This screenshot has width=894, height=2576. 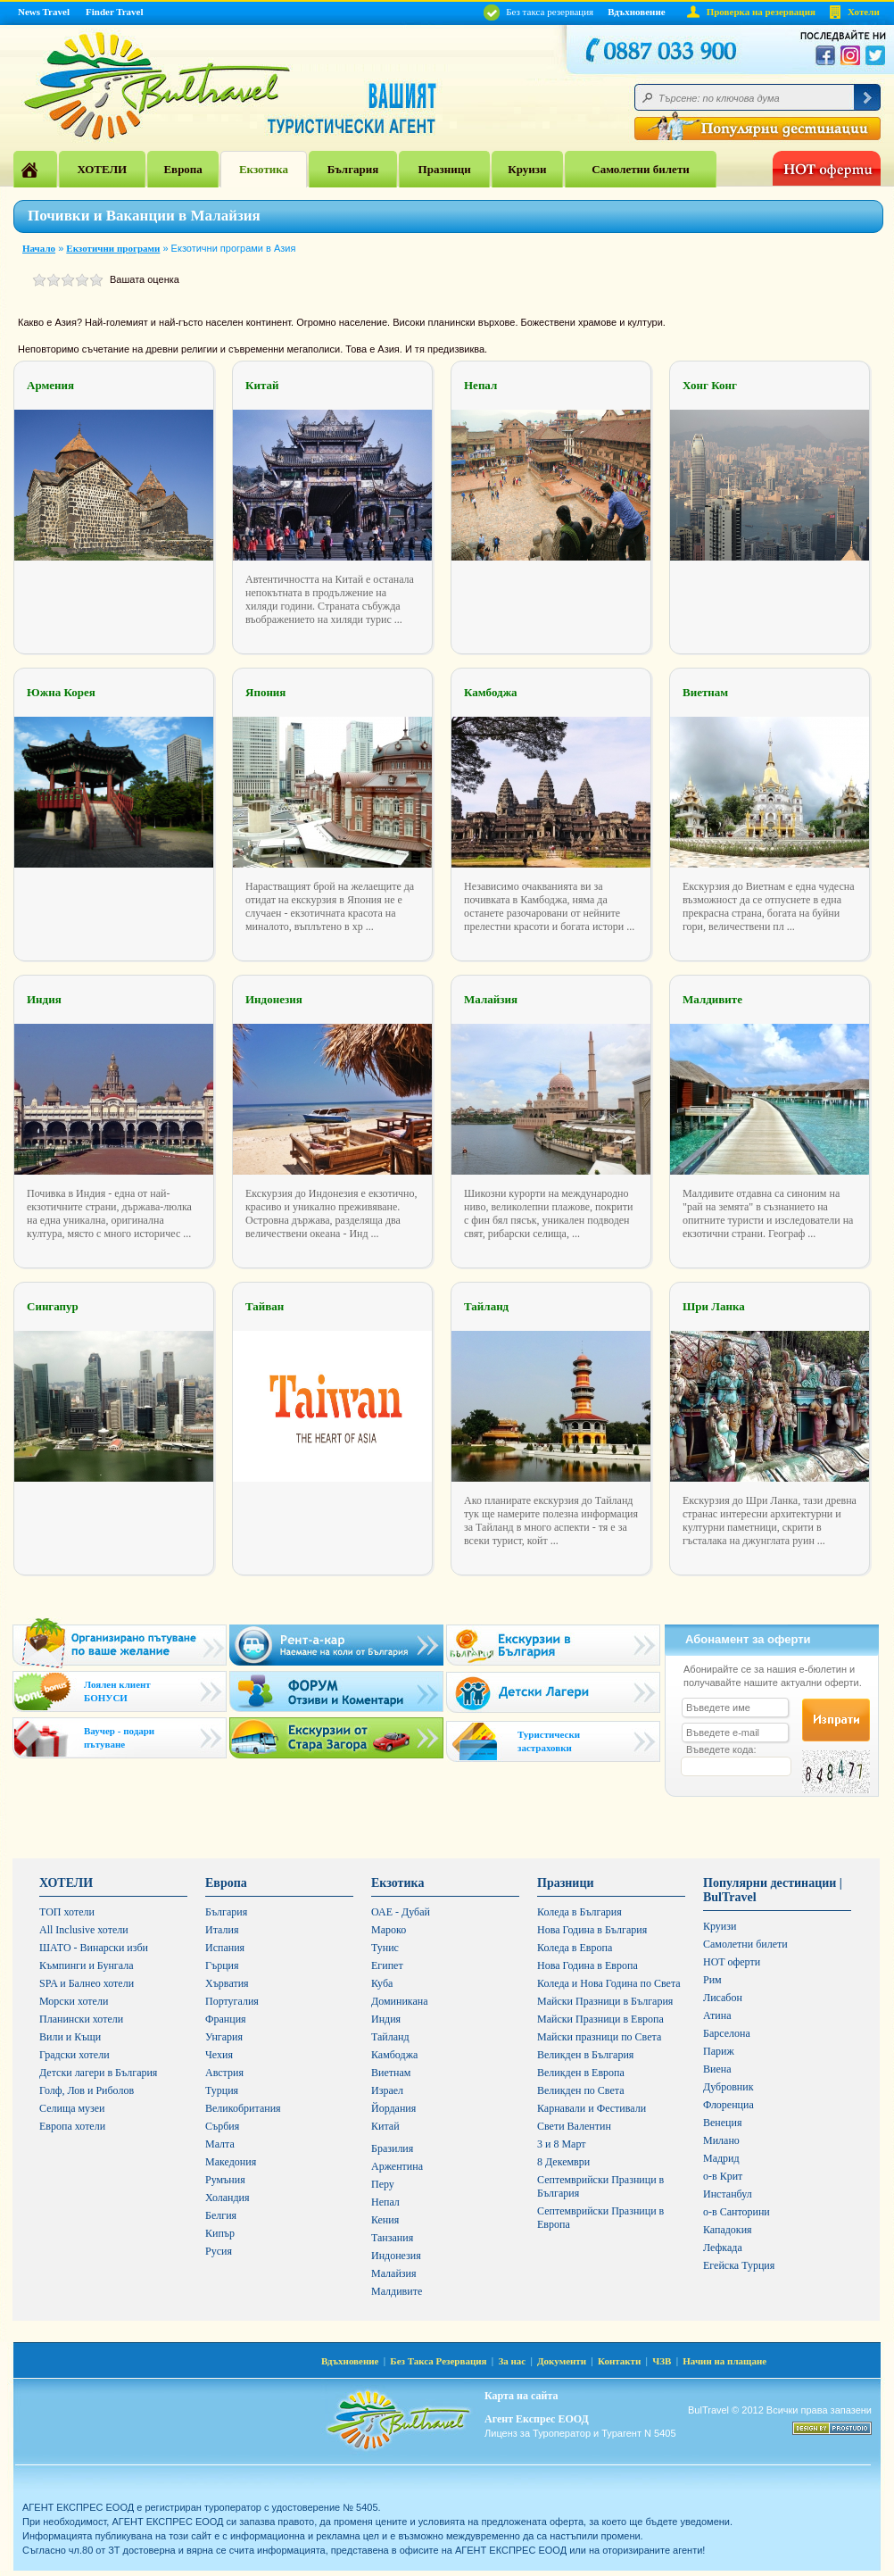 What do you see at coordinates (727, 2194) in the screenshot?
I see `Инстанбул` at bounding box center [727, 2194].